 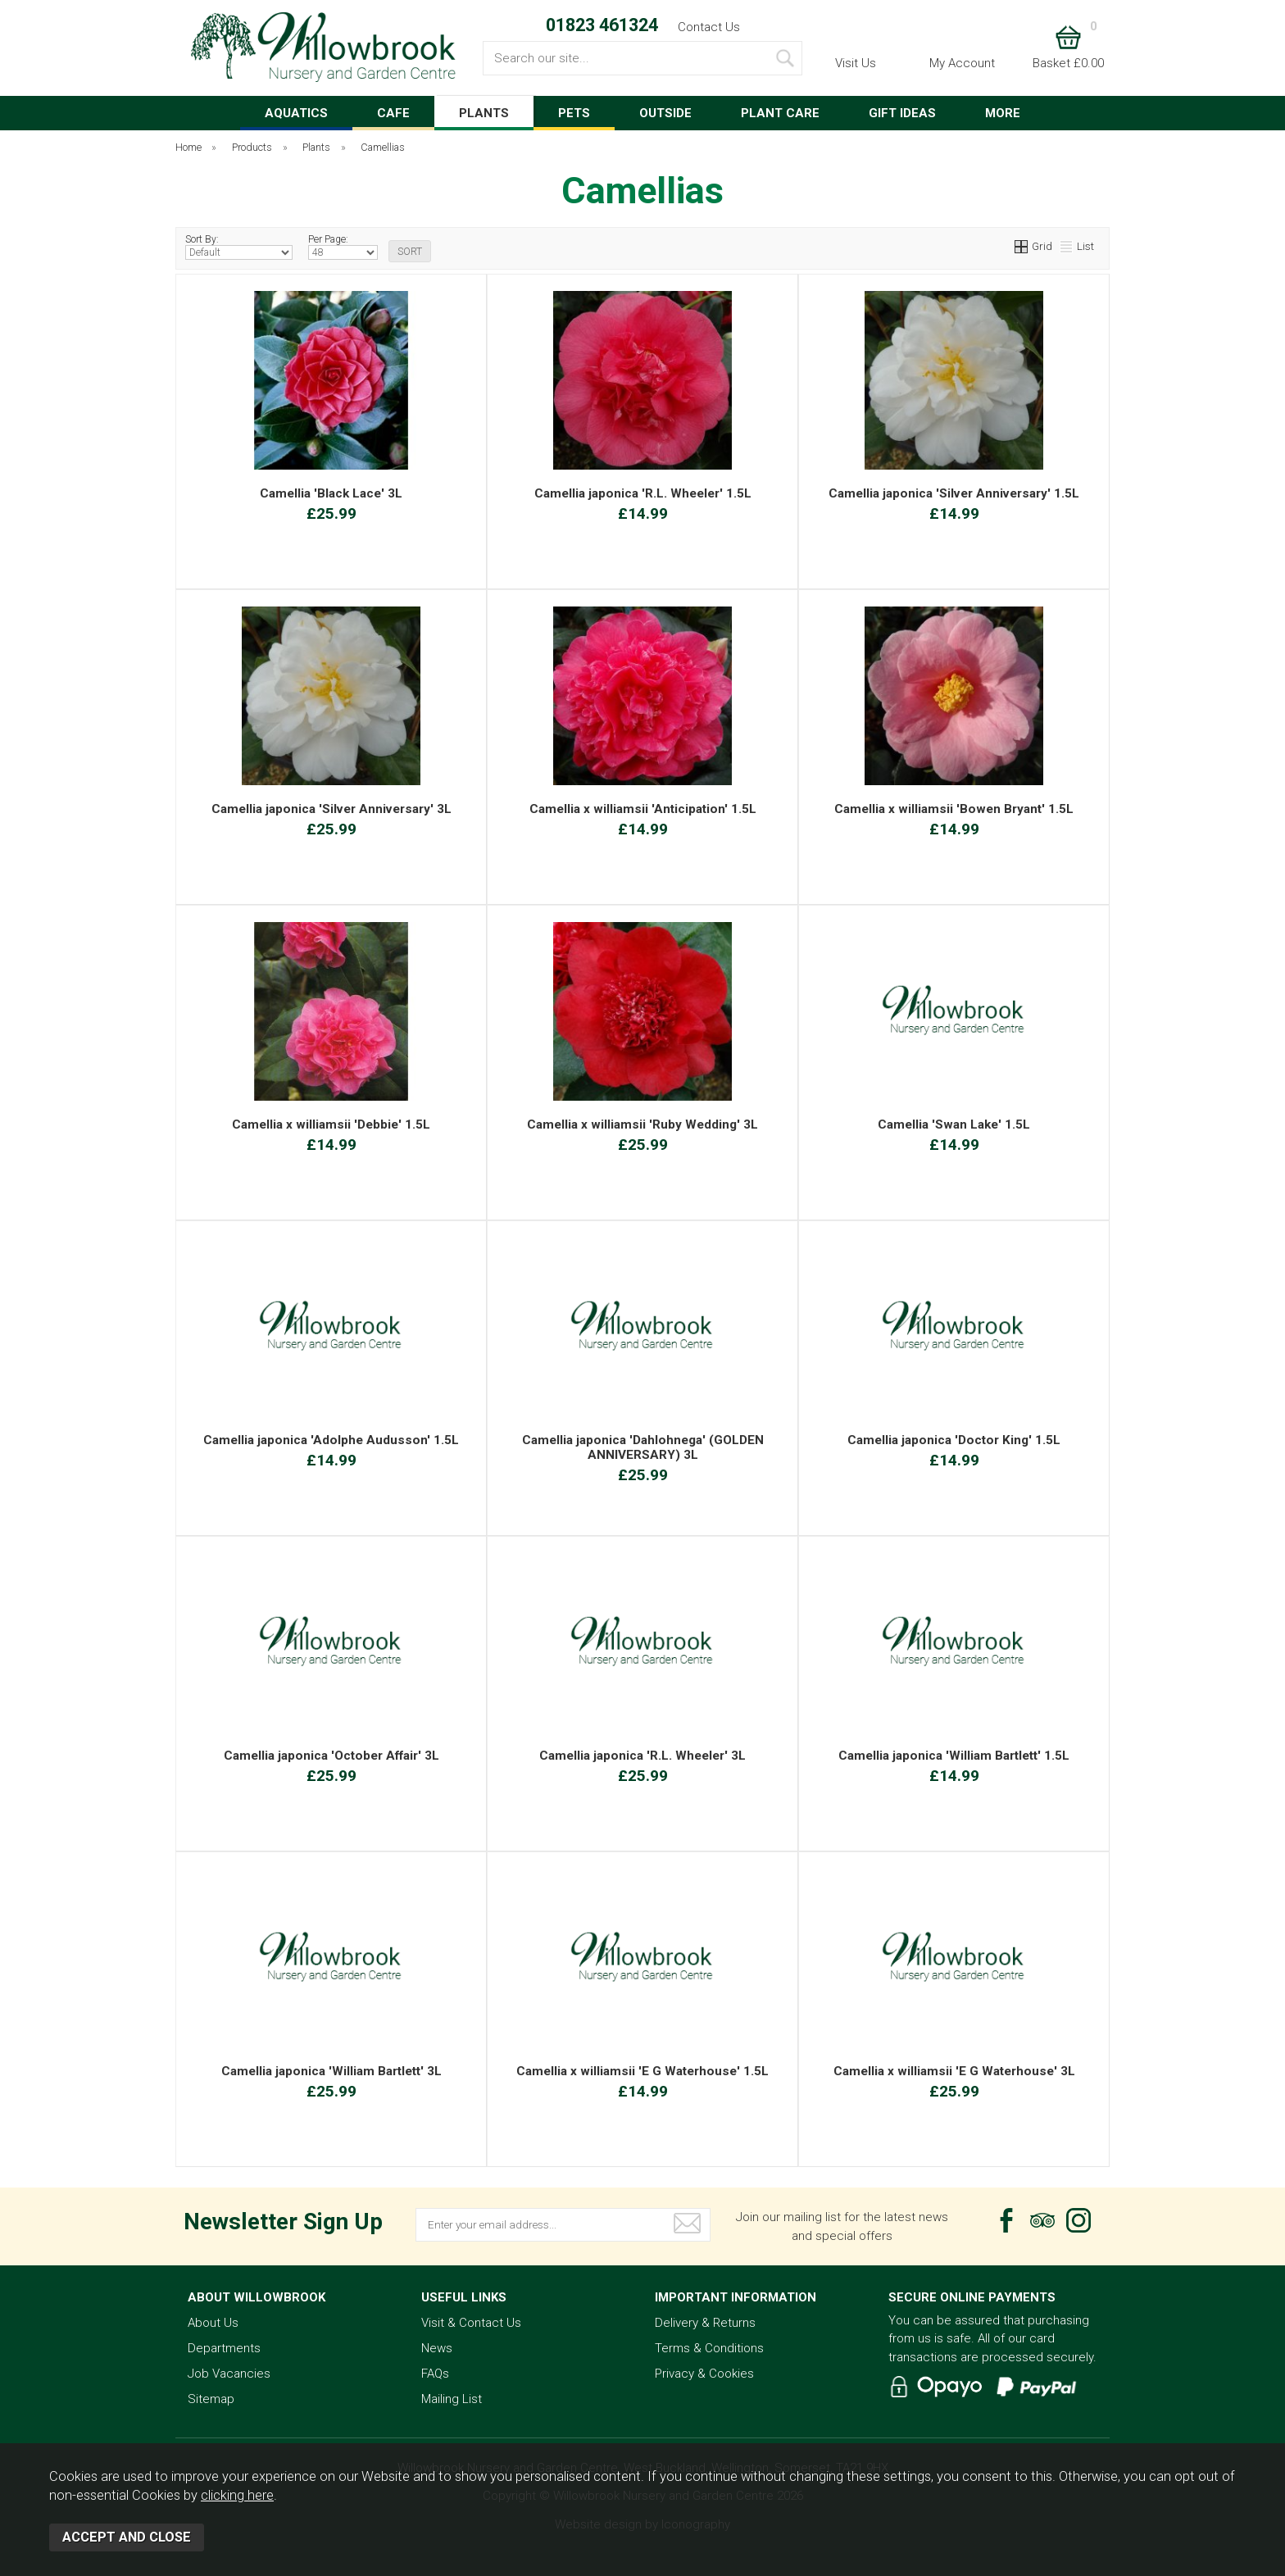 I want to click on PLANTS, so click(x=484, y=113).